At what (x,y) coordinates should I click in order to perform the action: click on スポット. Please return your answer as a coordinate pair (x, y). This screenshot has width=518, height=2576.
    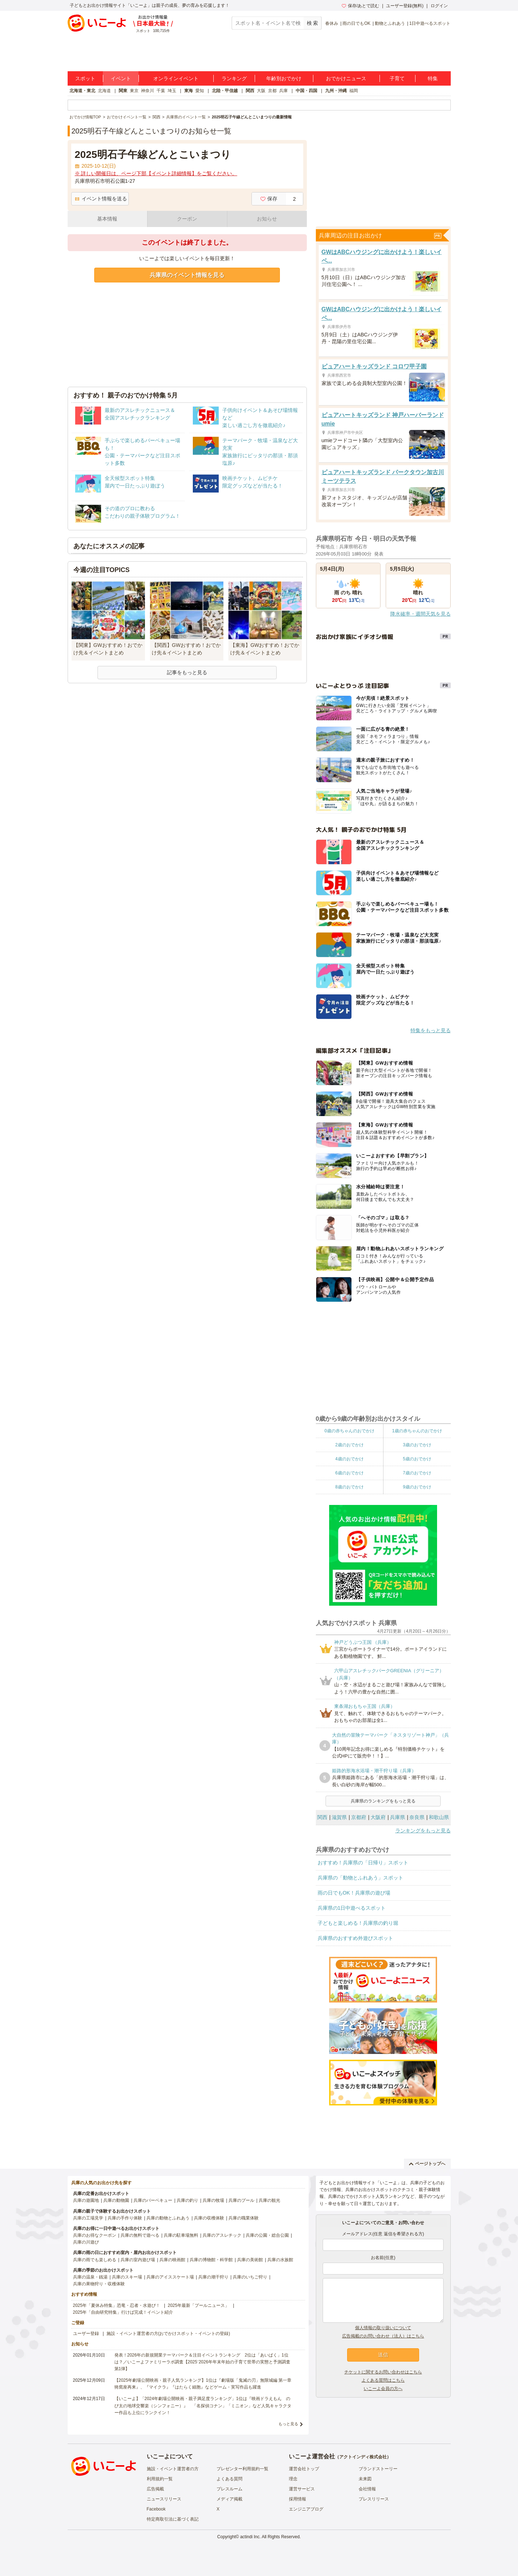
    Looking at the image, I should click on (85, 78).